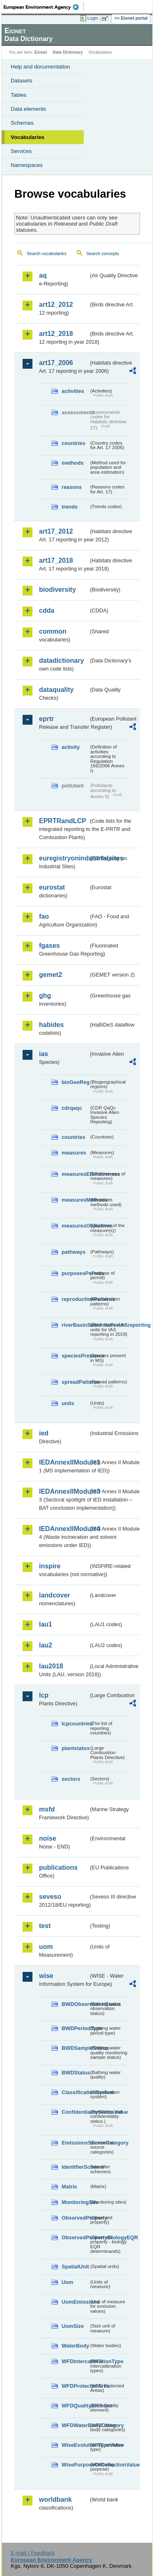  What do you see at coordinates (45, 1925) in the screenshot?
I see `test` at bounding box center [45, 1925].